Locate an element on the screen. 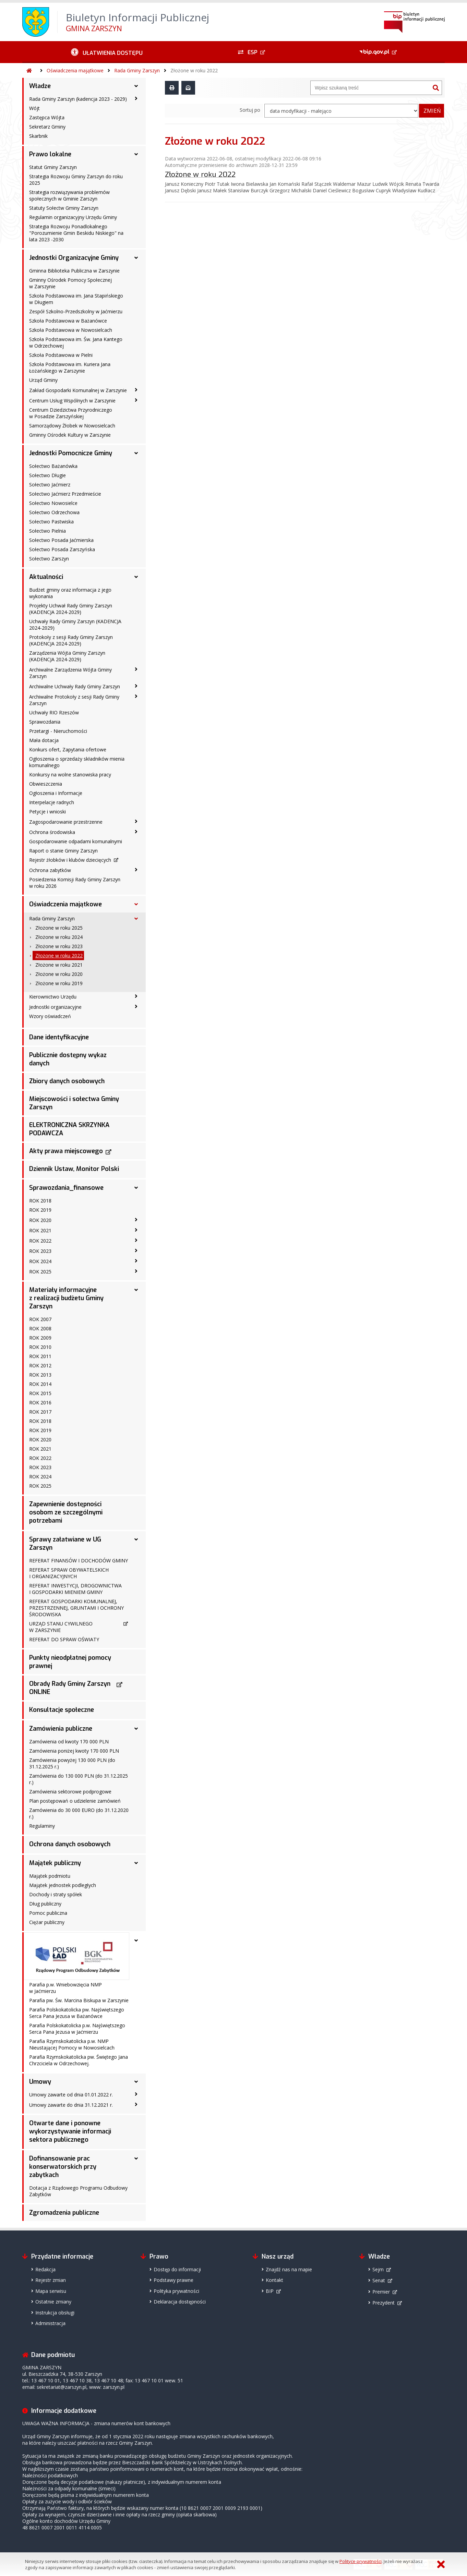 This screenshot has width=467, height=2576. Regulamin organizacyjny Urzędu Gminy is located at coordinates (73, 217).